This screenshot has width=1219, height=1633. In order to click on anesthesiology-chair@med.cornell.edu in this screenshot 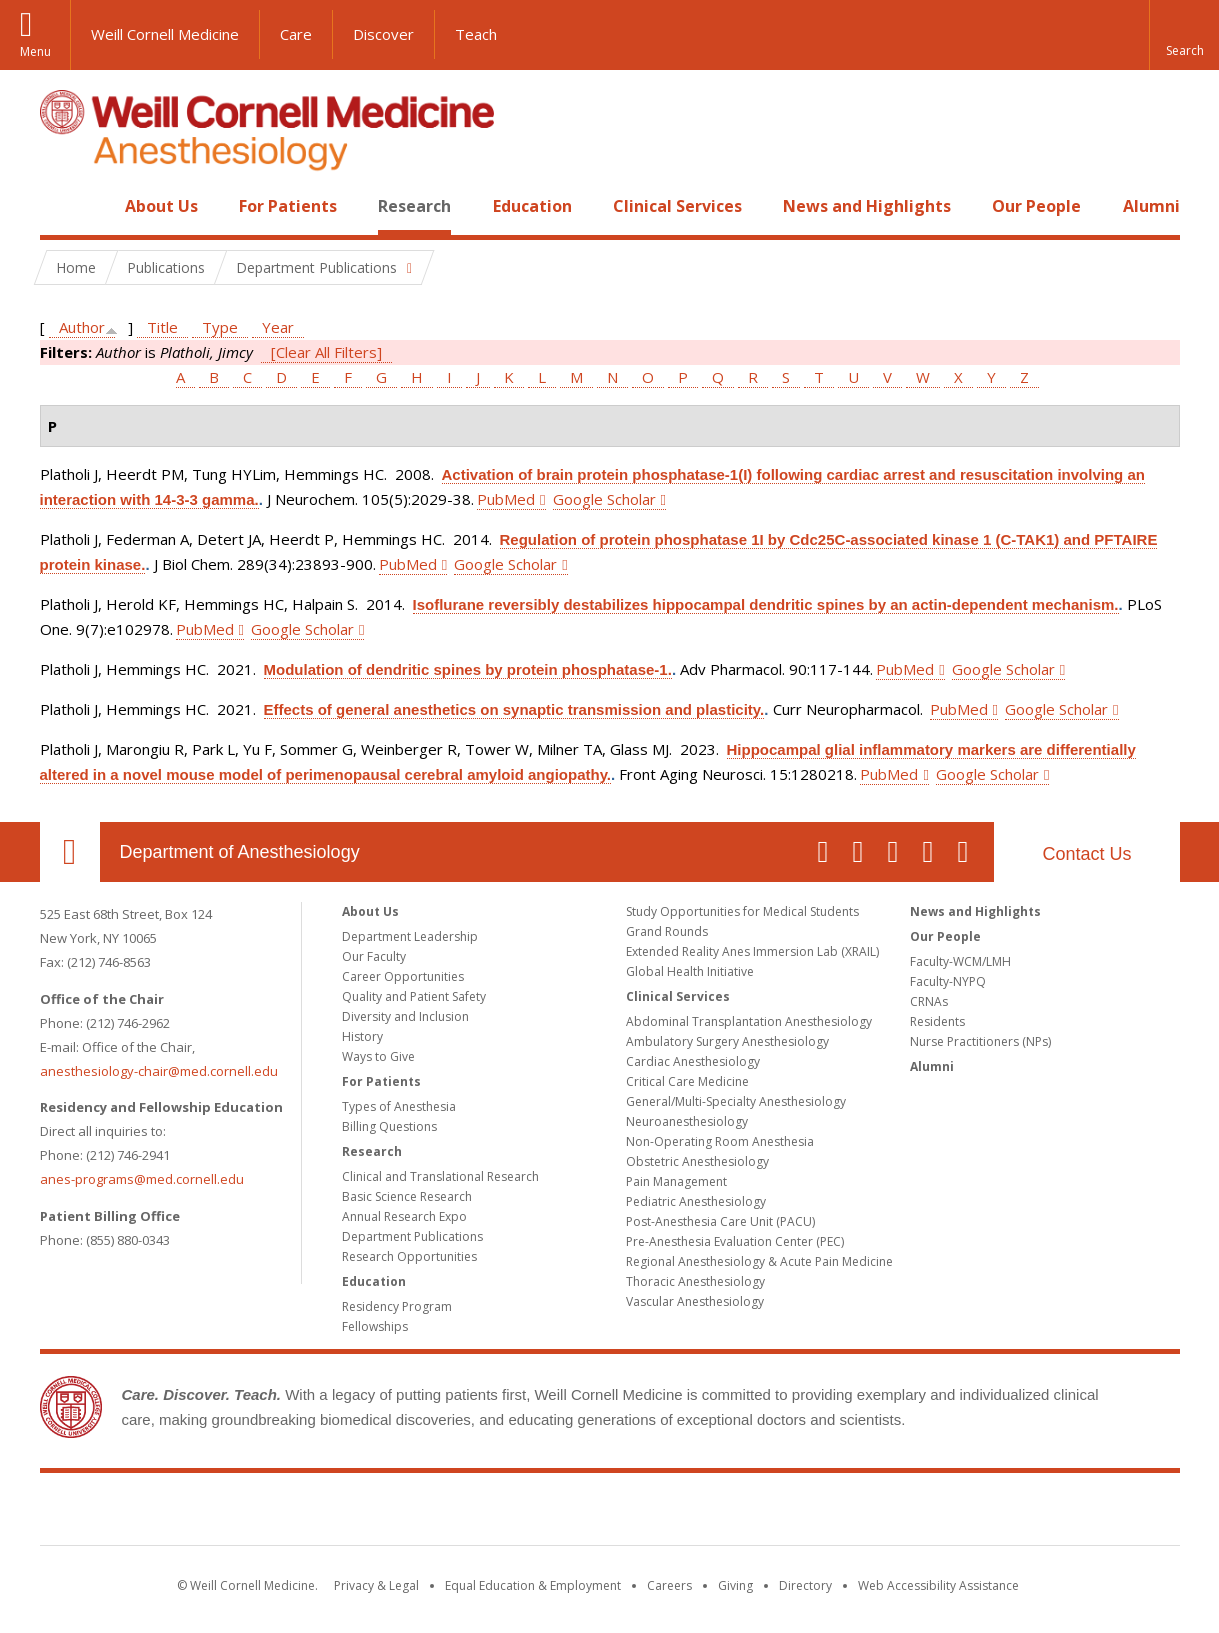, I will do `click(159, 1071)`.